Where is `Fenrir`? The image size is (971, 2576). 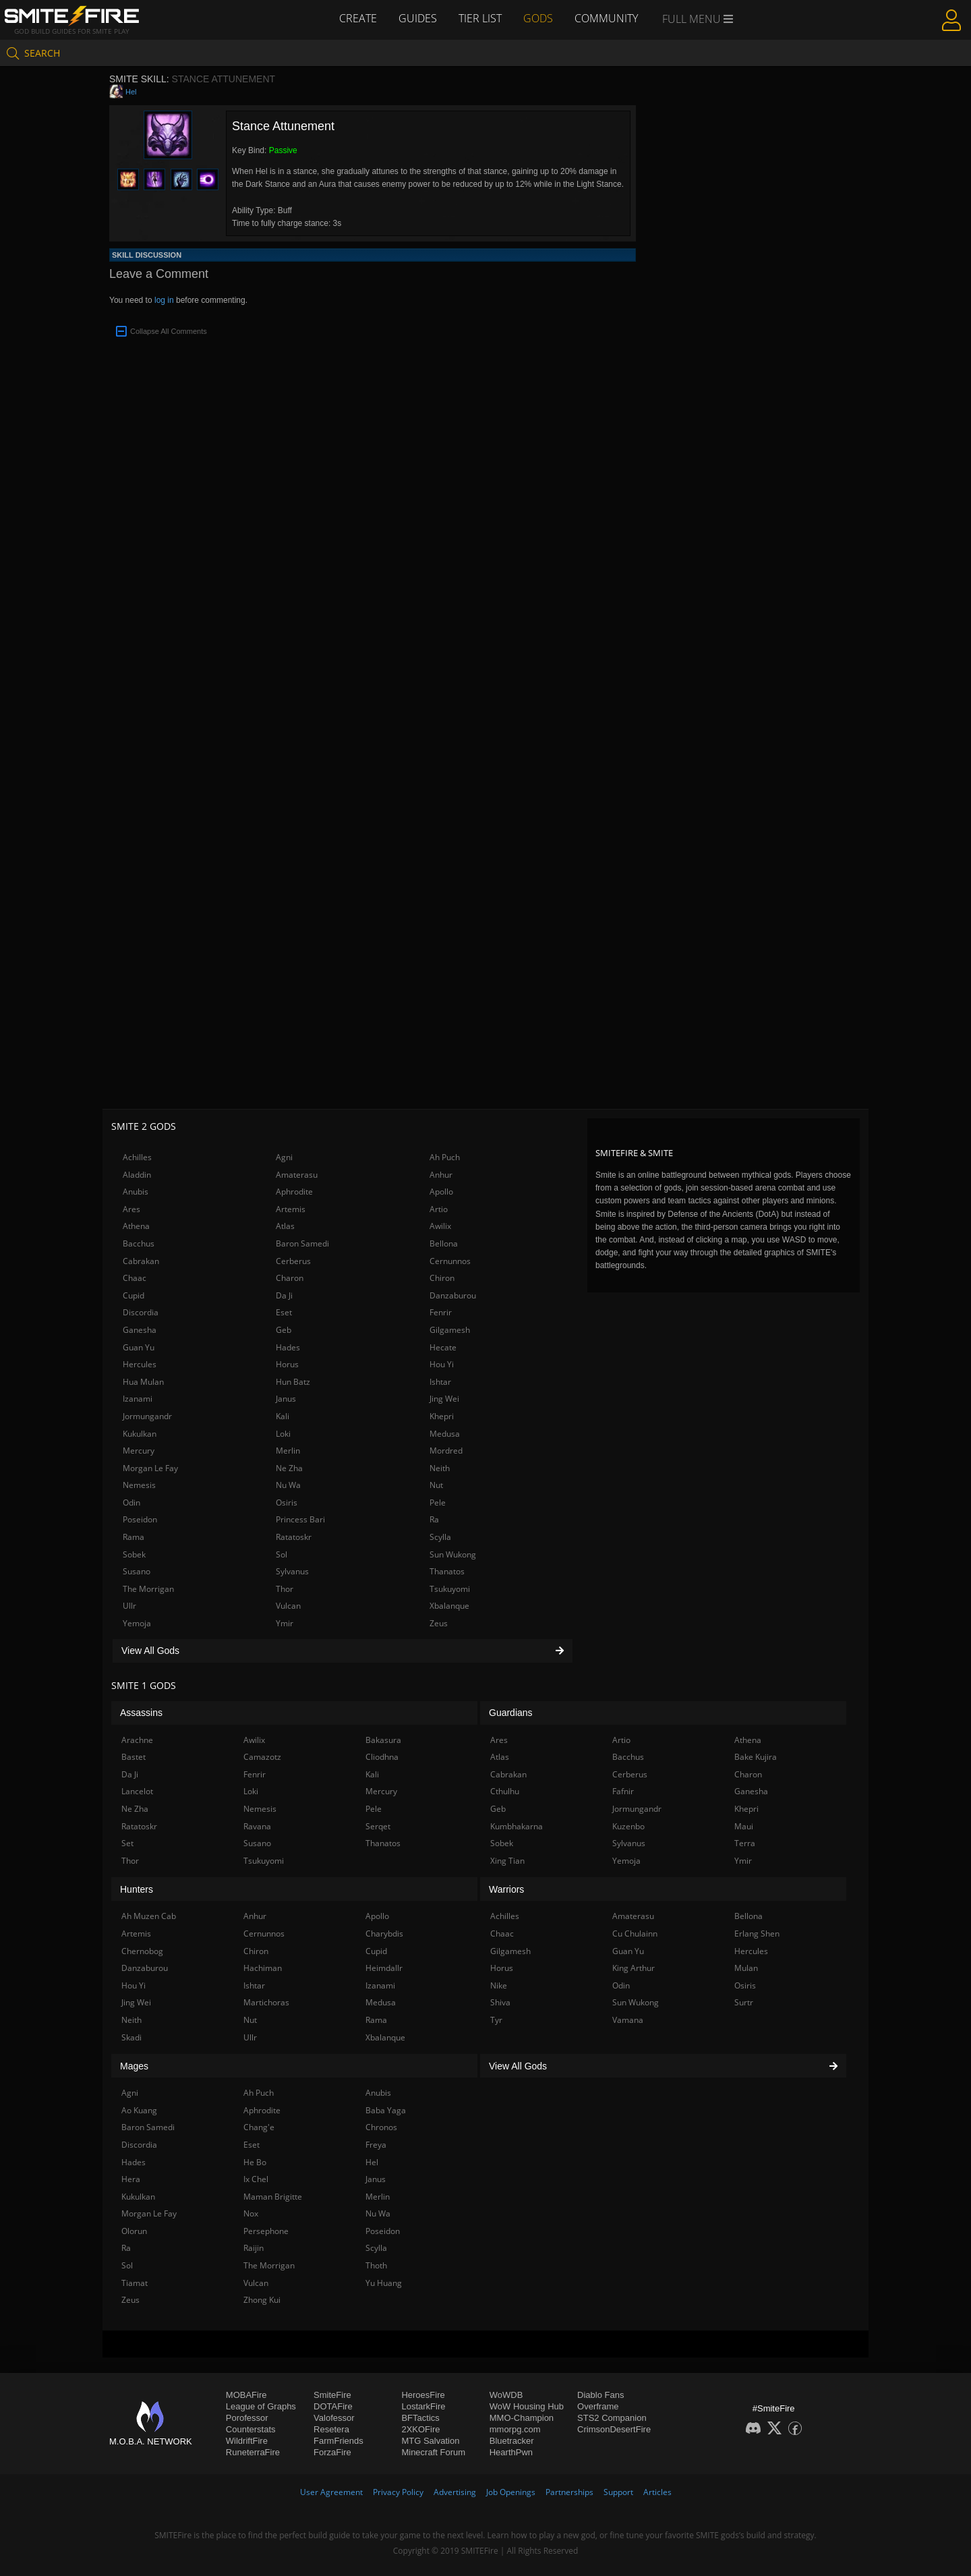 Fenrir is located at coordinates (441, 1312).